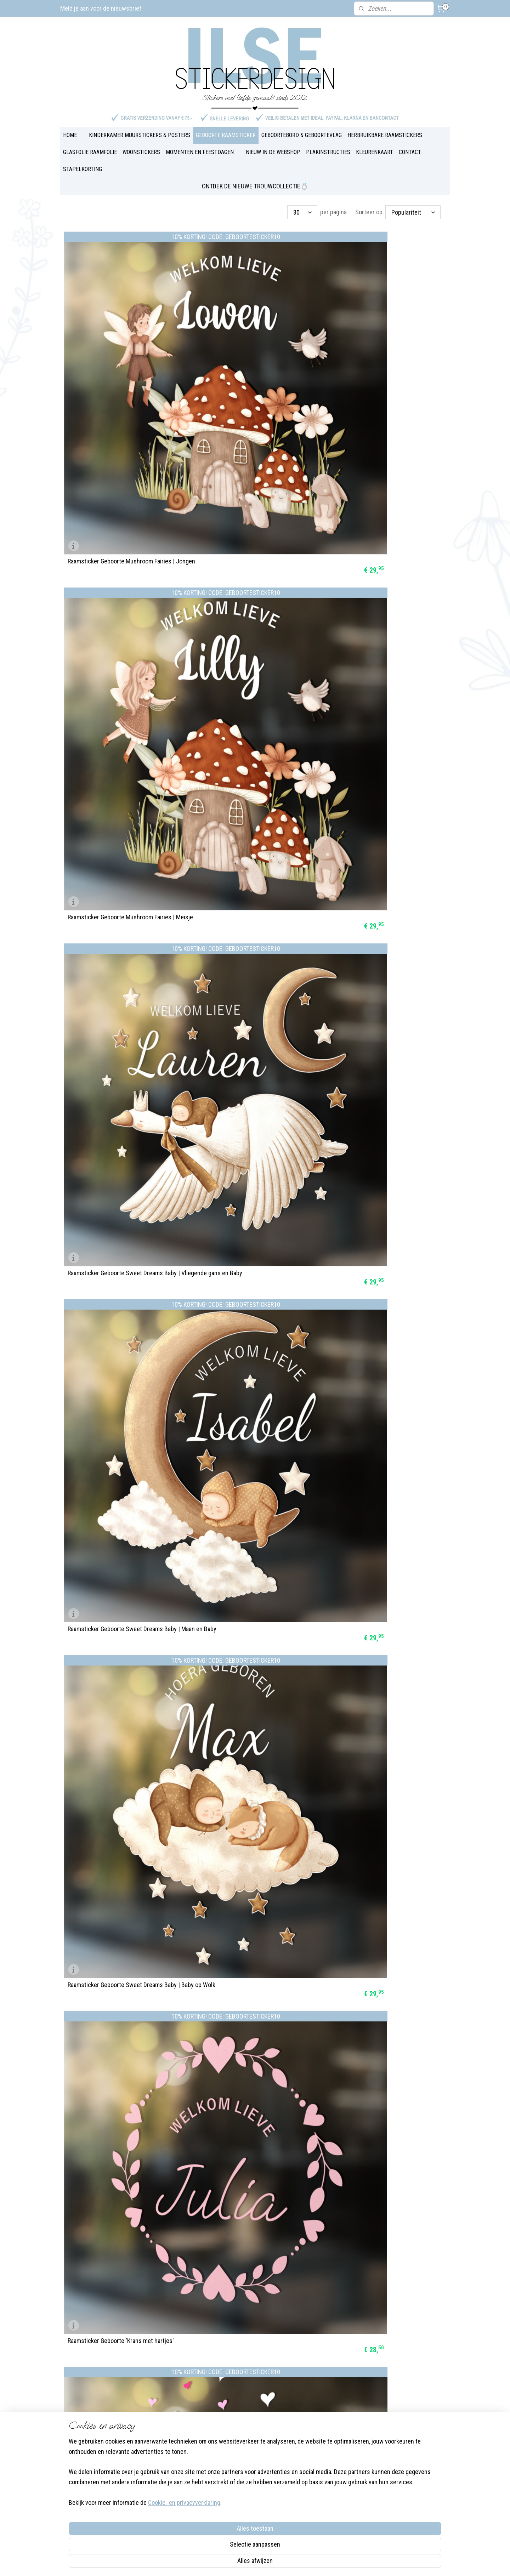 The image size is (510, 2576). Describe the element at coordinates (385, 979) in the screenshot. I see `Raamsticker Geboorte 'Naam met vlaggetjes'` at that location.